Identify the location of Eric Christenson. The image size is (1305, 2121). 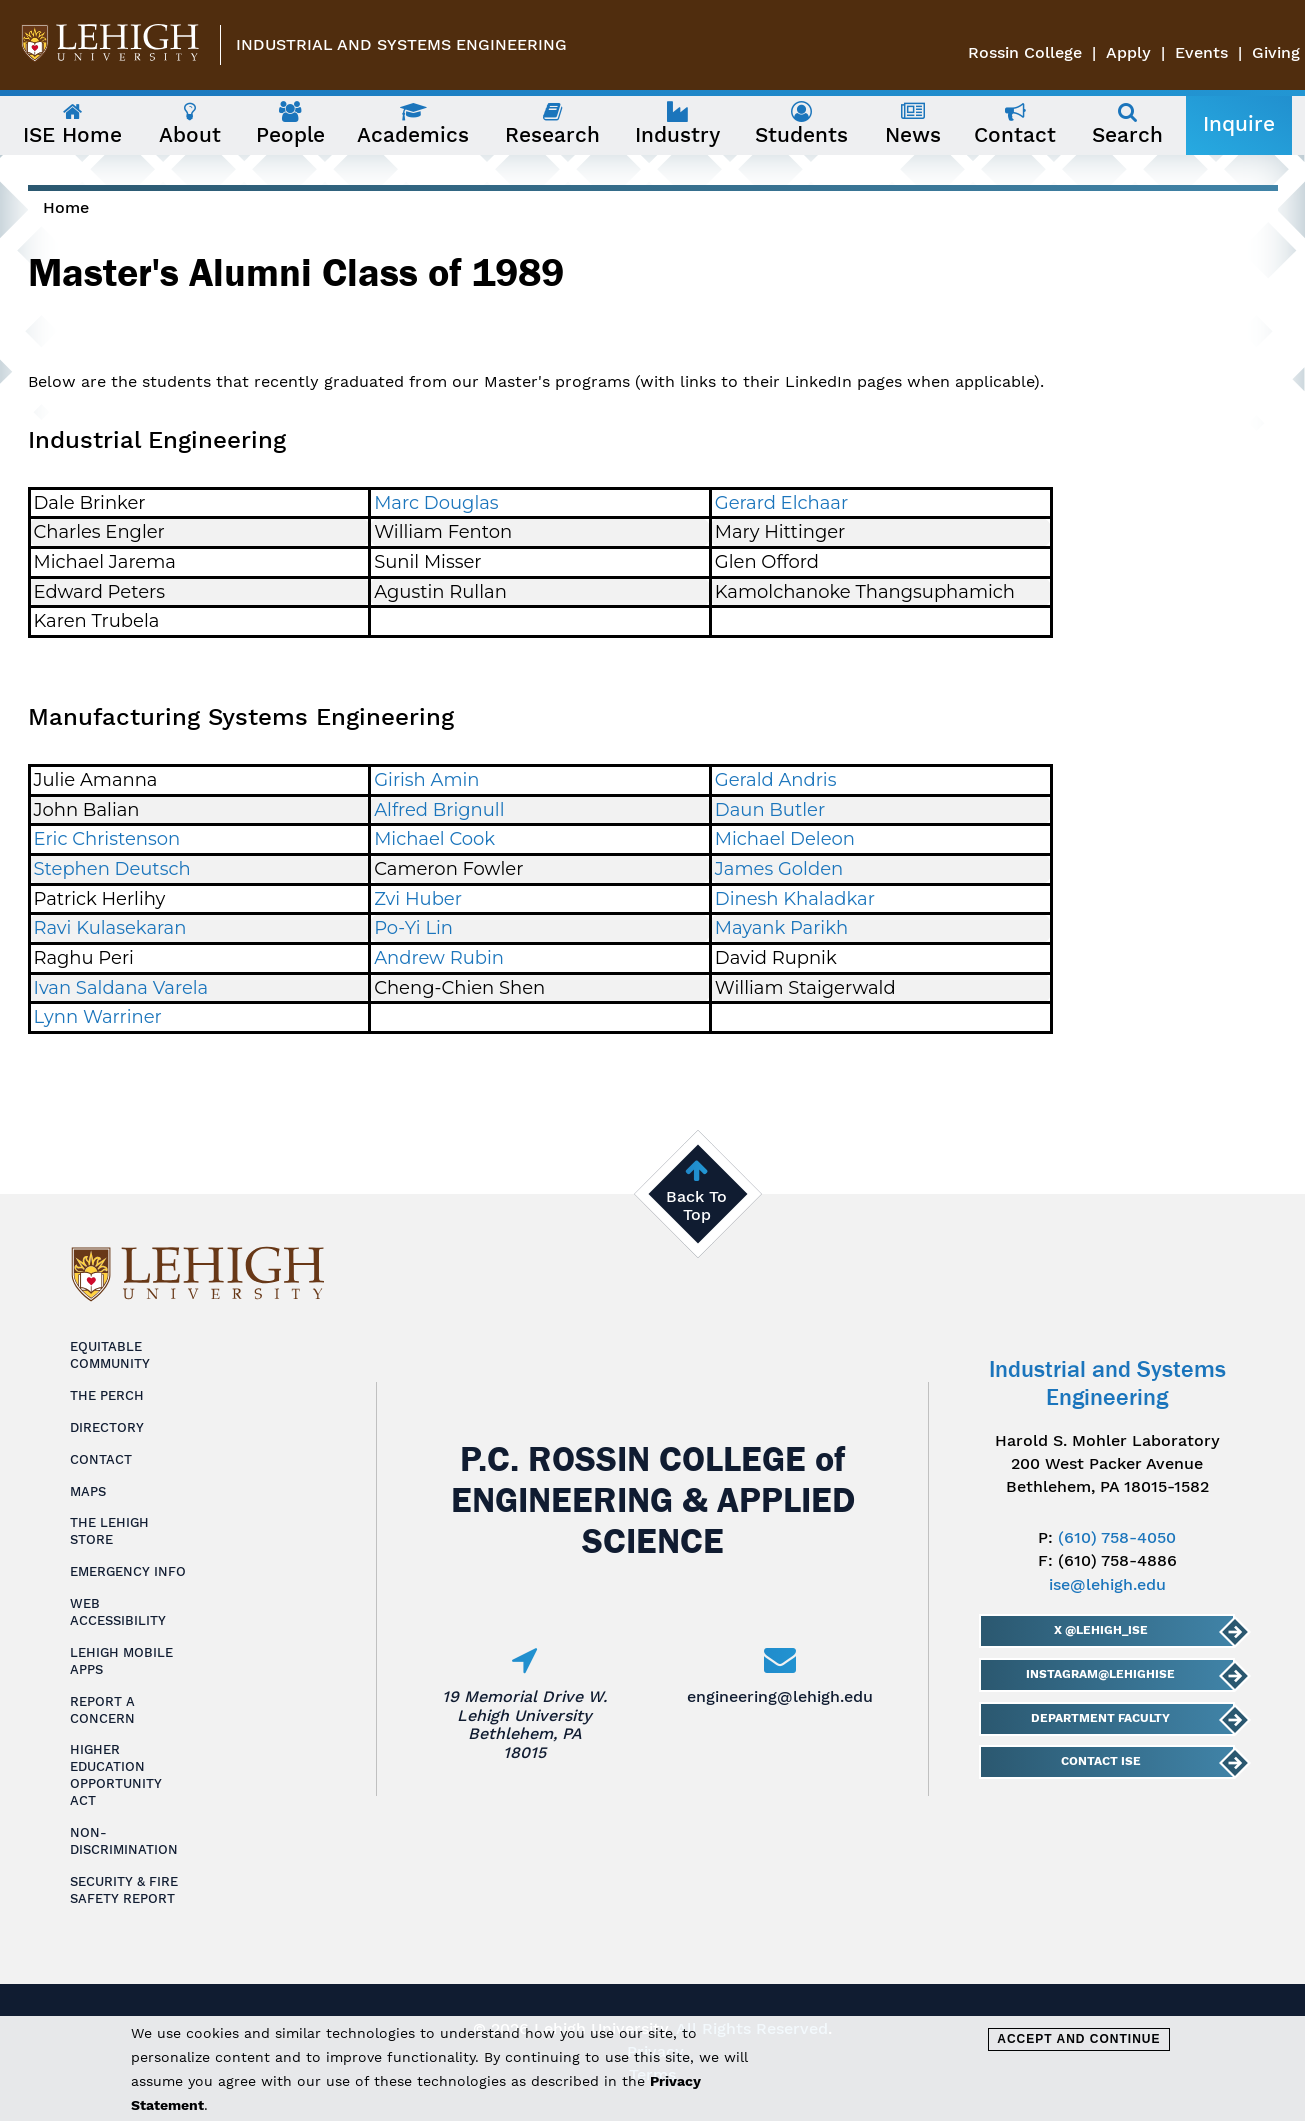
(107, 839).